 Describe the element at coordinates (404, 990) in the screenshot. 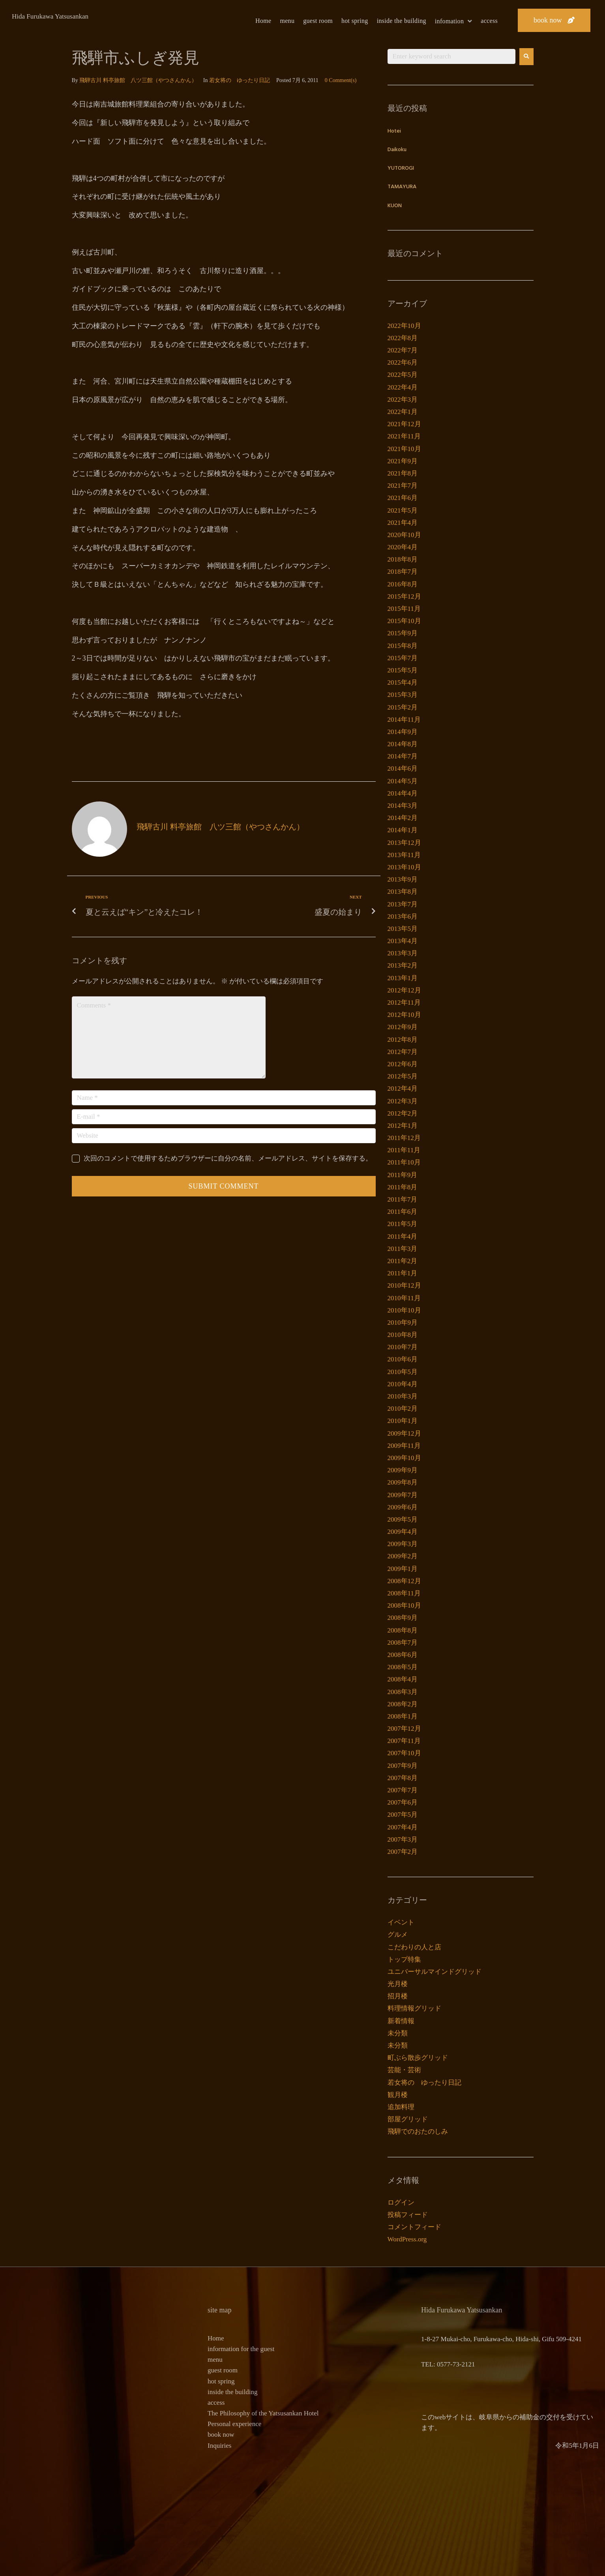

I see `2012年12月` at that location.